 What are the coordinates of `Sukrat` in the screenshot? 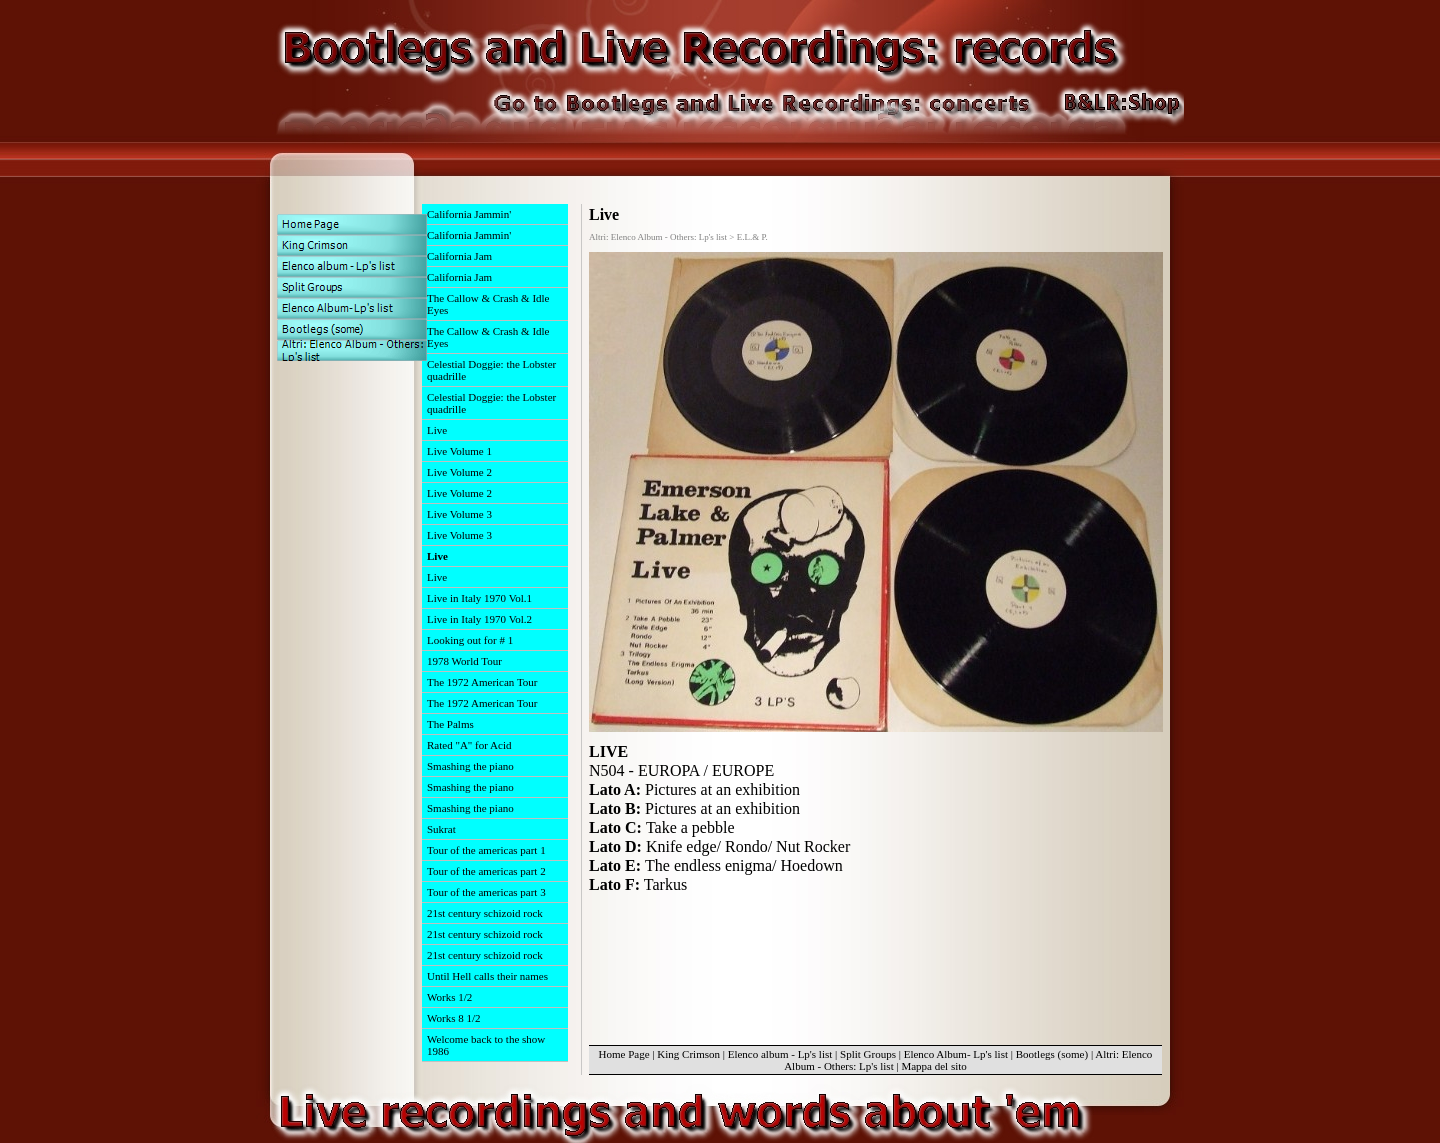 It's located at (441, 829).